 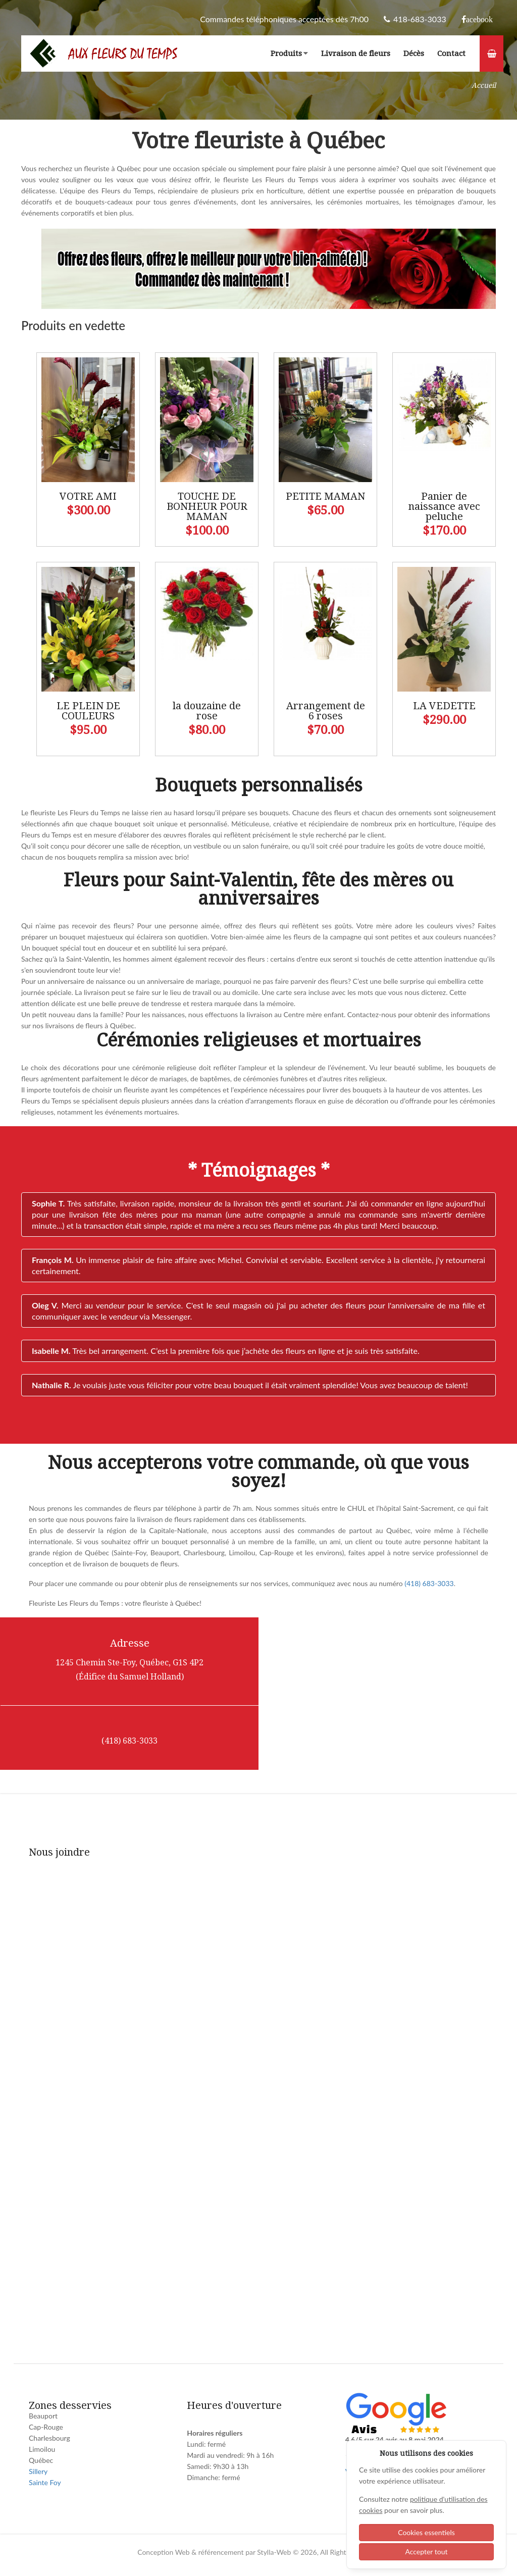 I want to click on Contact, so click(x=451, y=53).